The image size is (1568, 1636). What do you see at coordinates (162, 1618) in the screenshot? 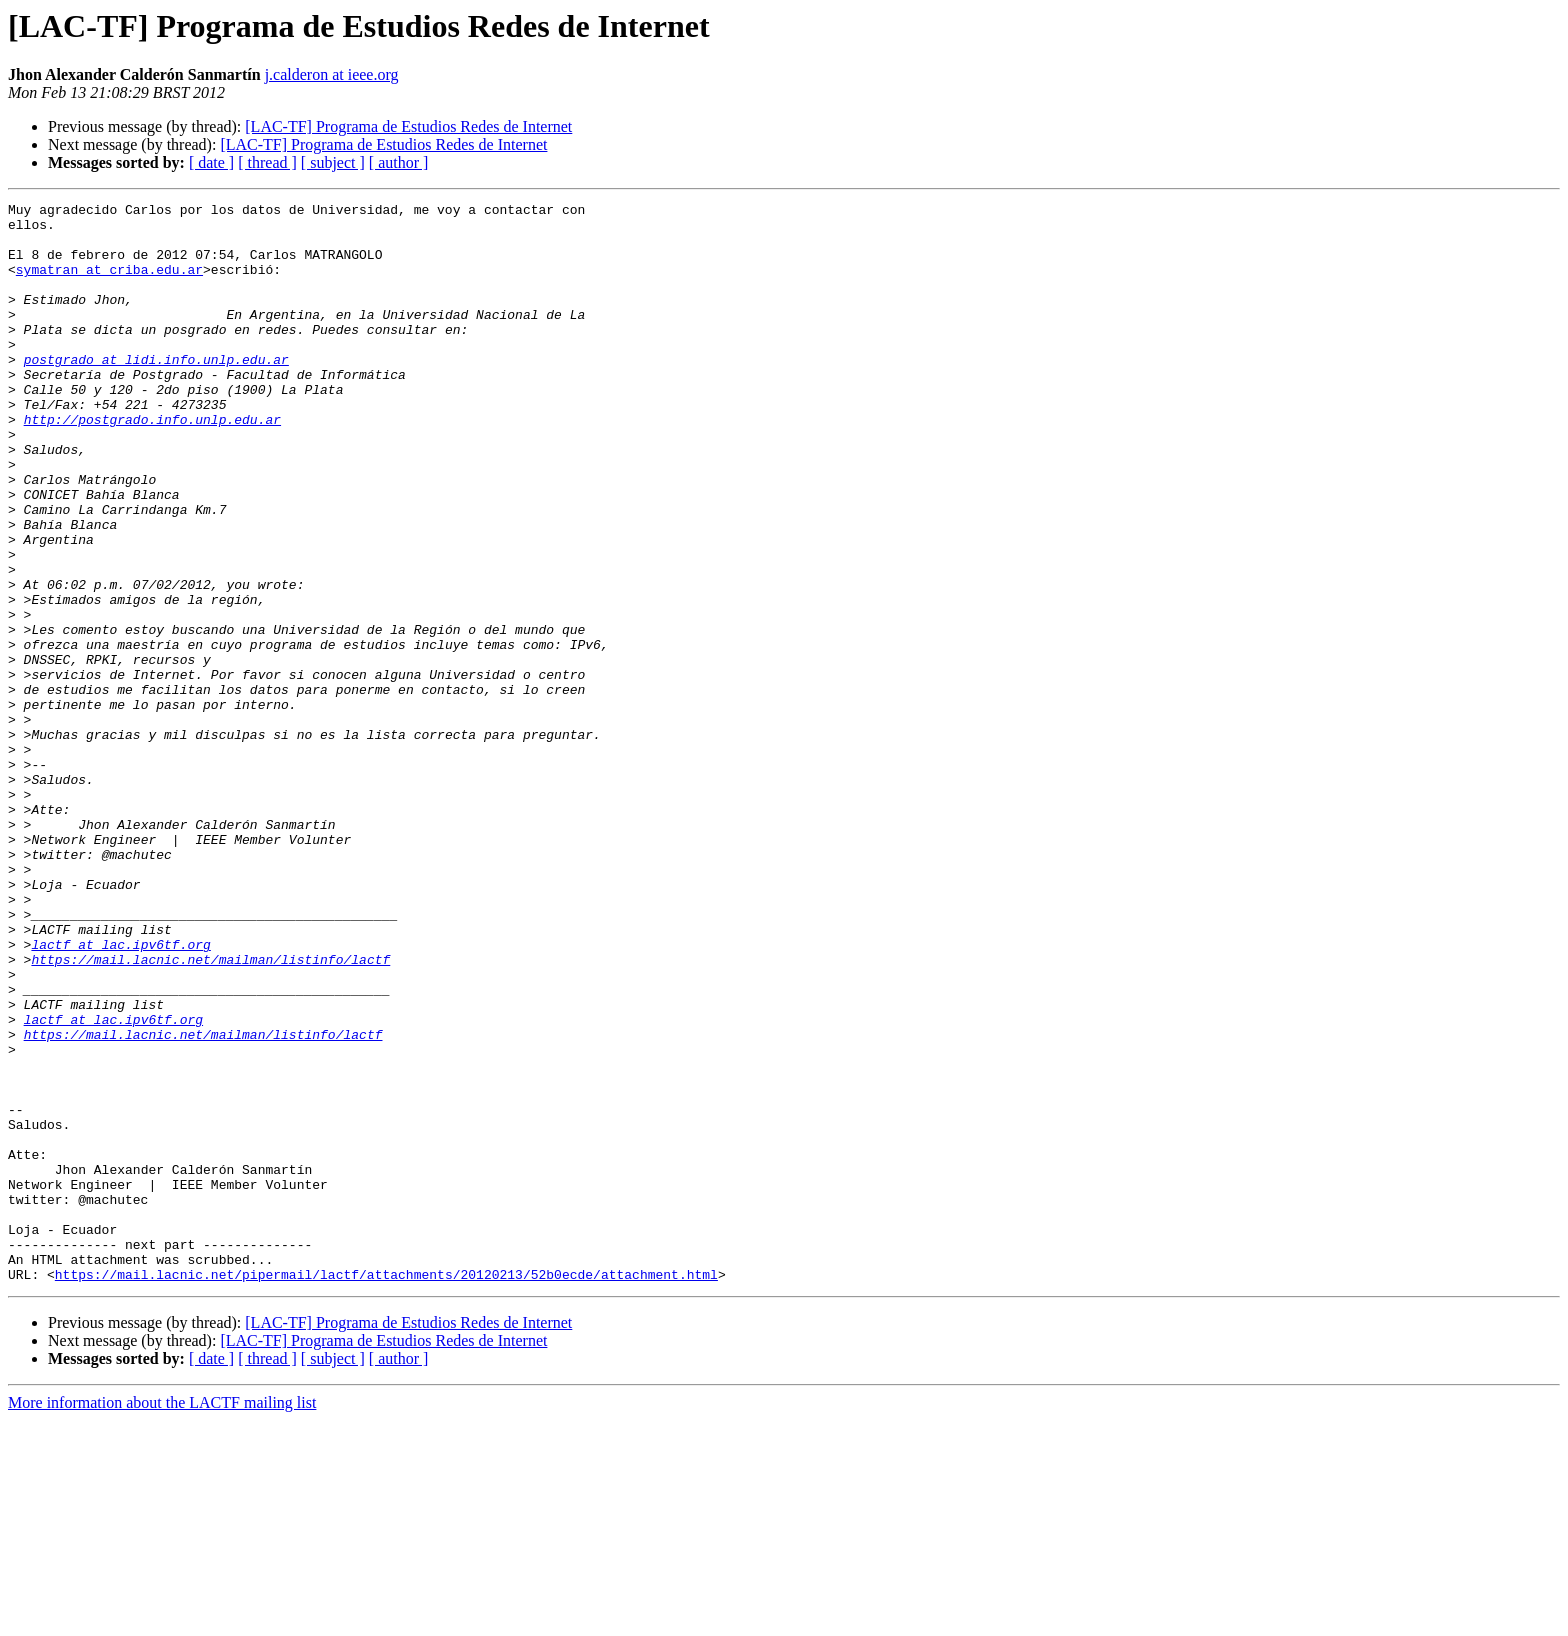
I see `More information about the LACTF mailing list` at bounding box center [162, 1618].